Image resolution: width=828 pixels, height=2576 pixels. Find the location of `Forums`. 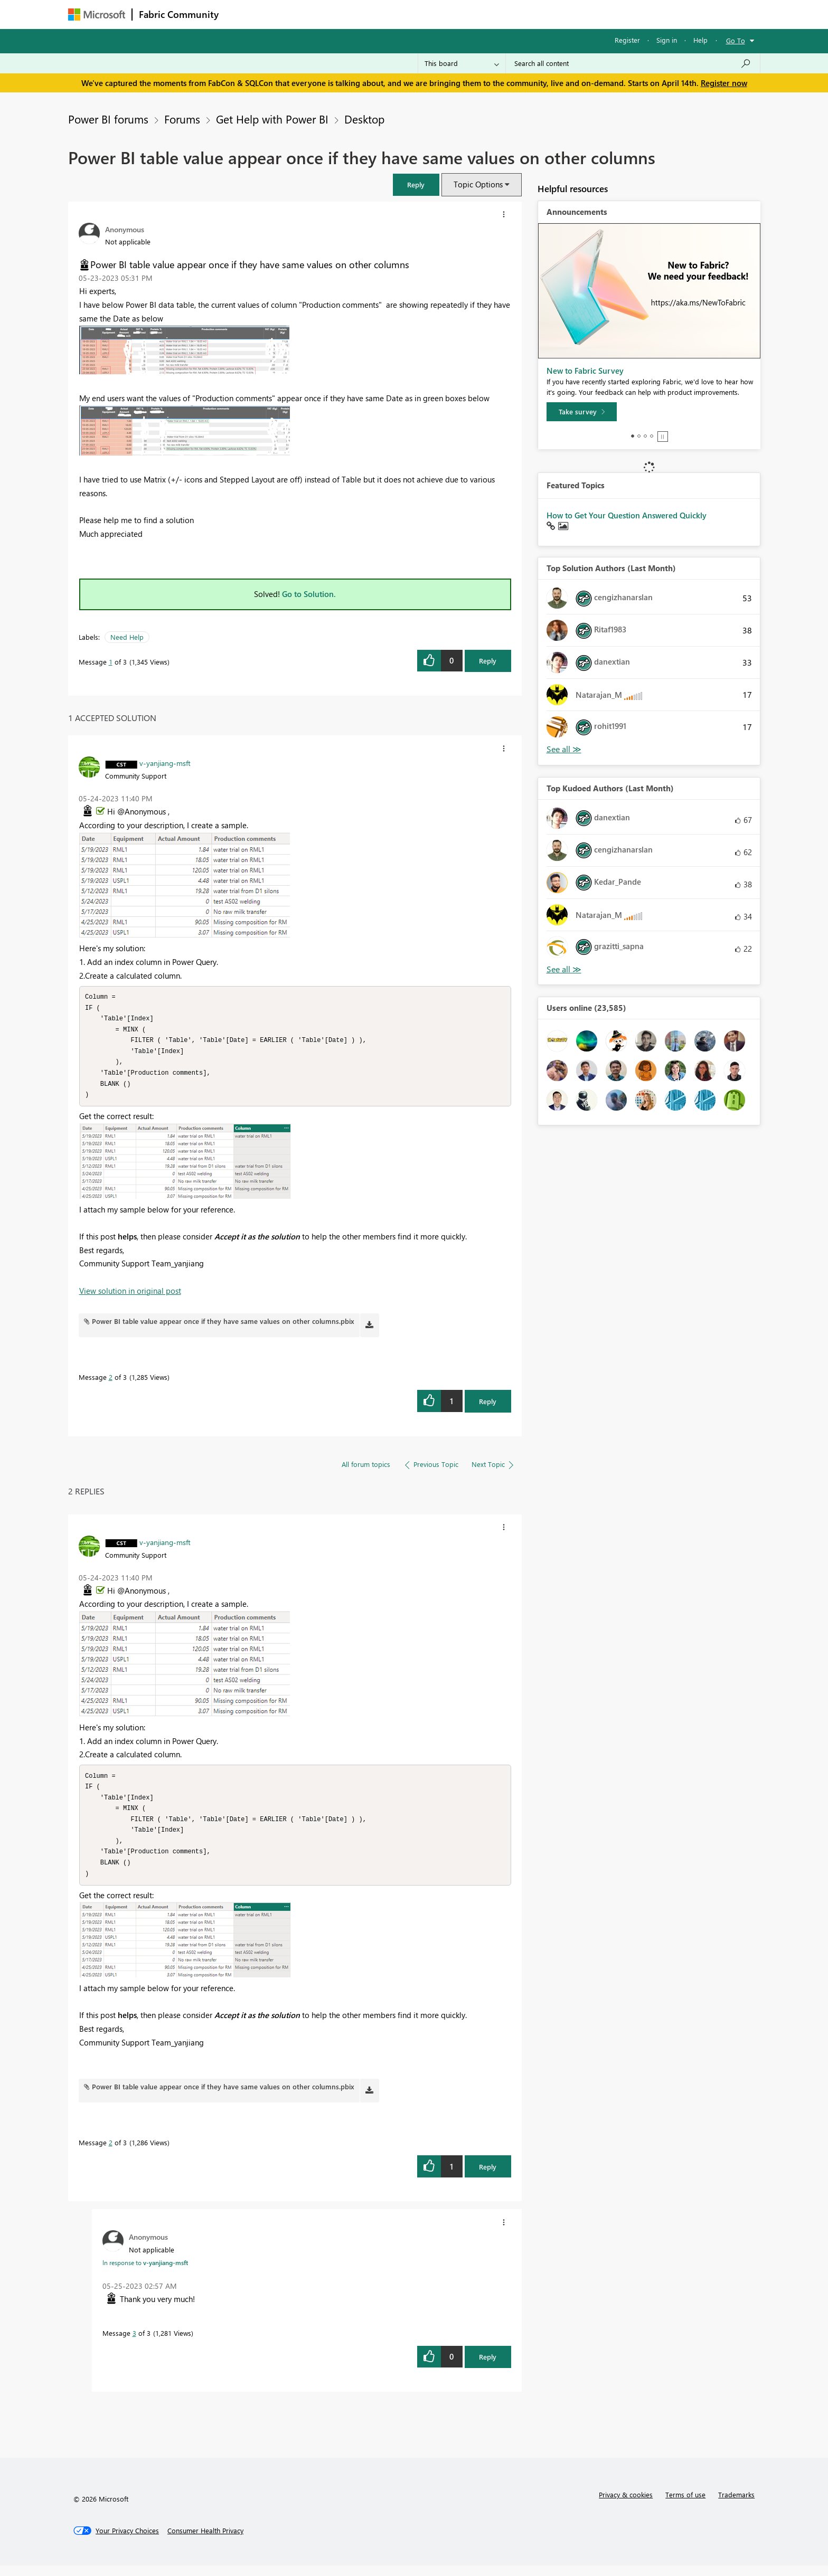

Forums is located at coordinates (242, 14).